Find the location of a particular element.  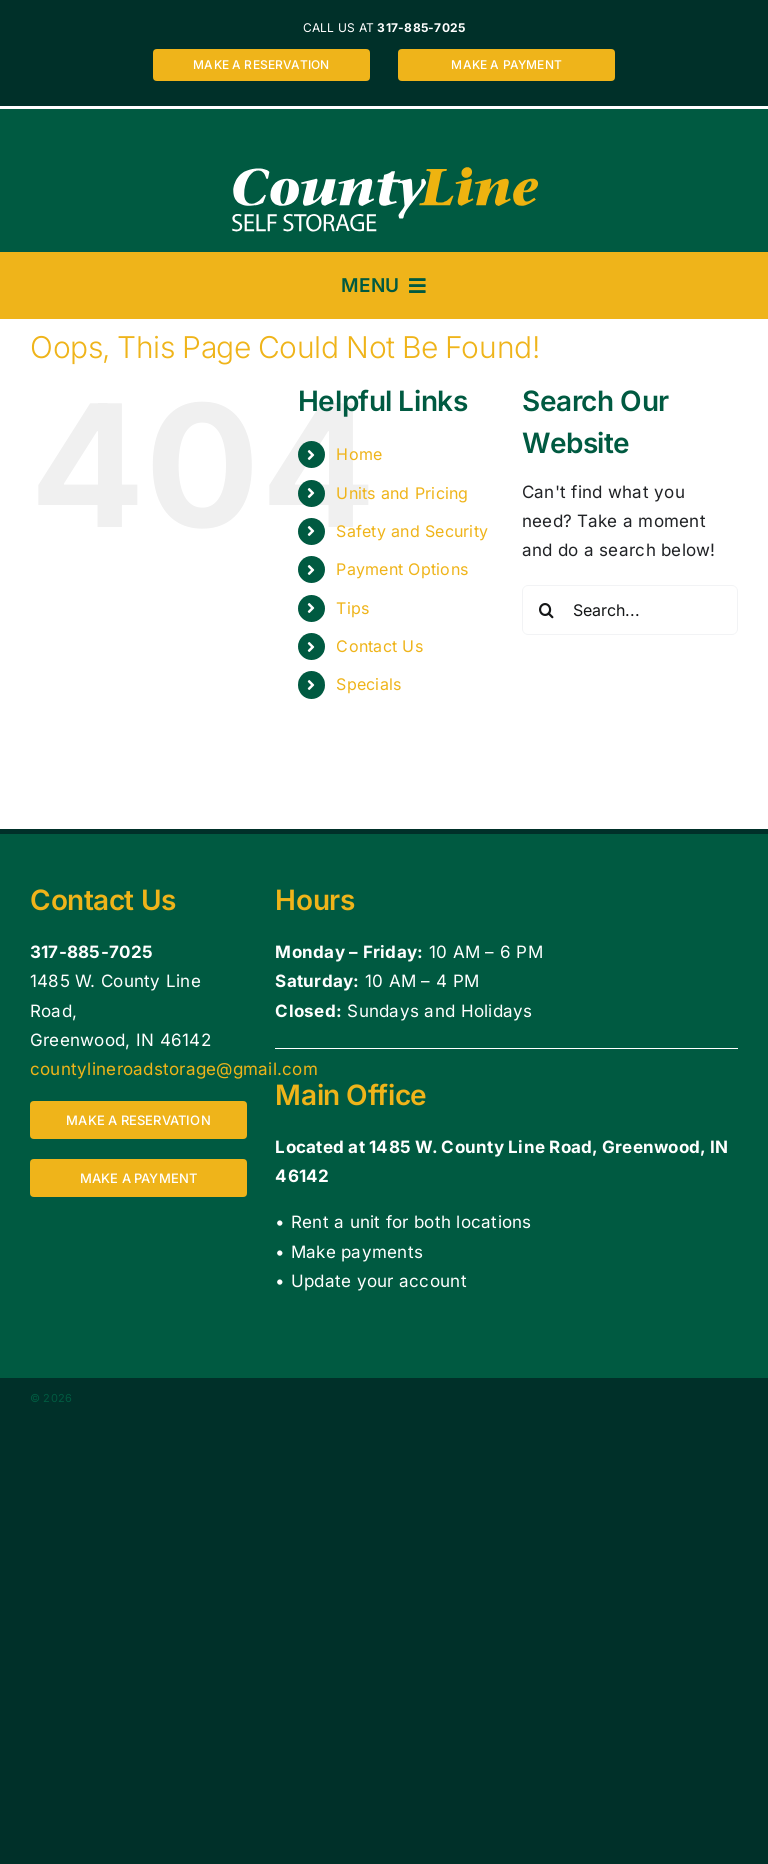

Specials is located at coordinates (368, 684).